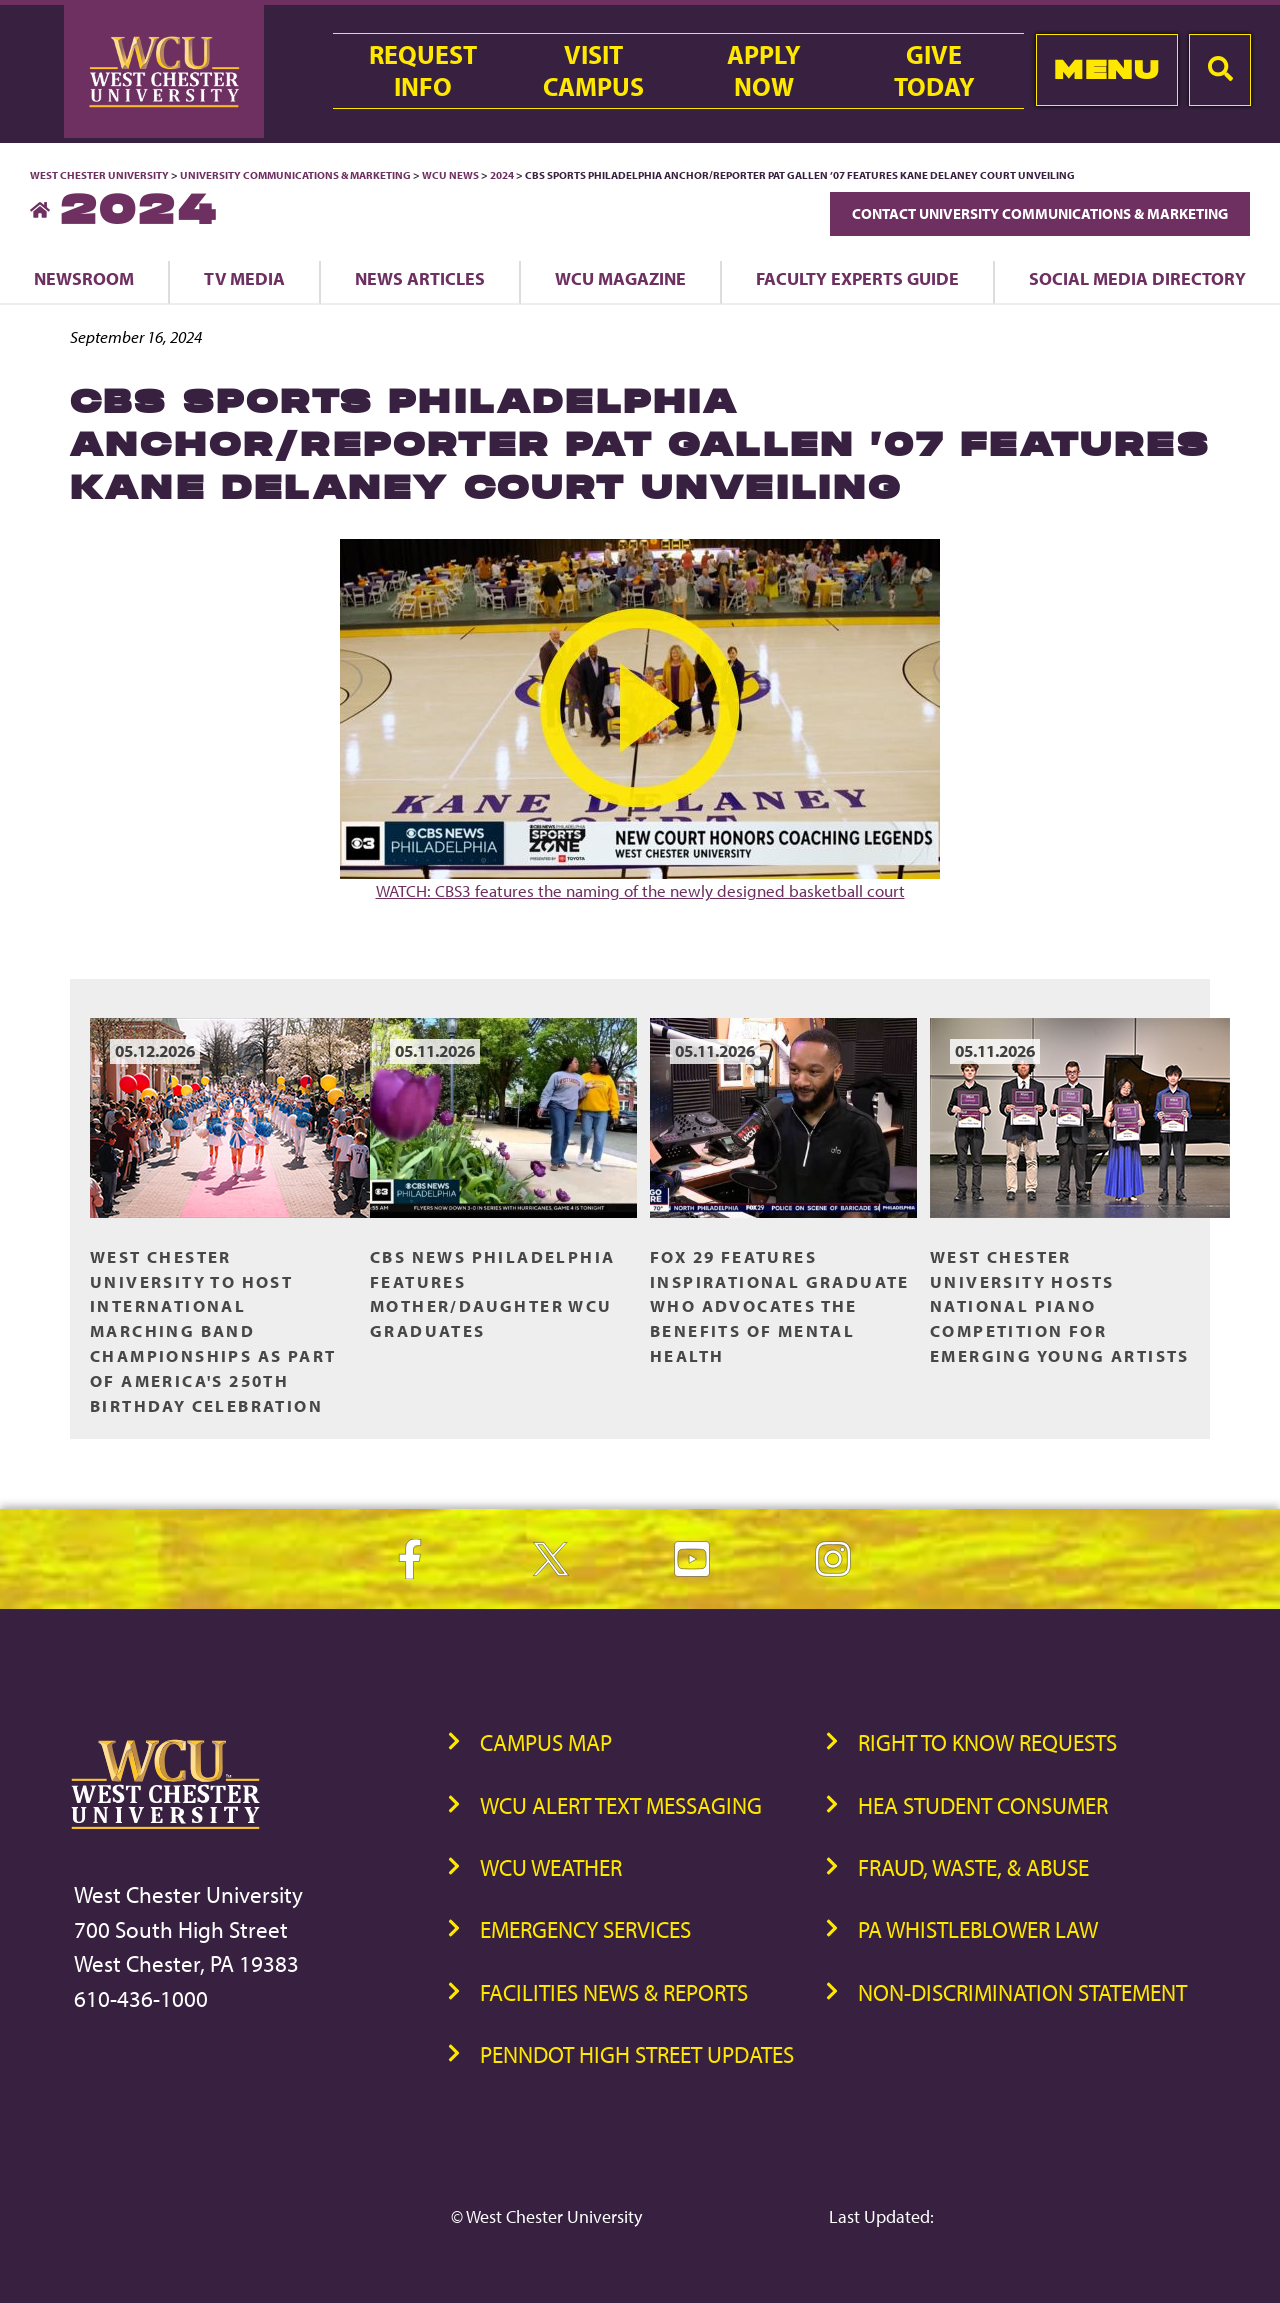 The image size is (1280, 2303). I want to click on TV Media, so click(244, 278).